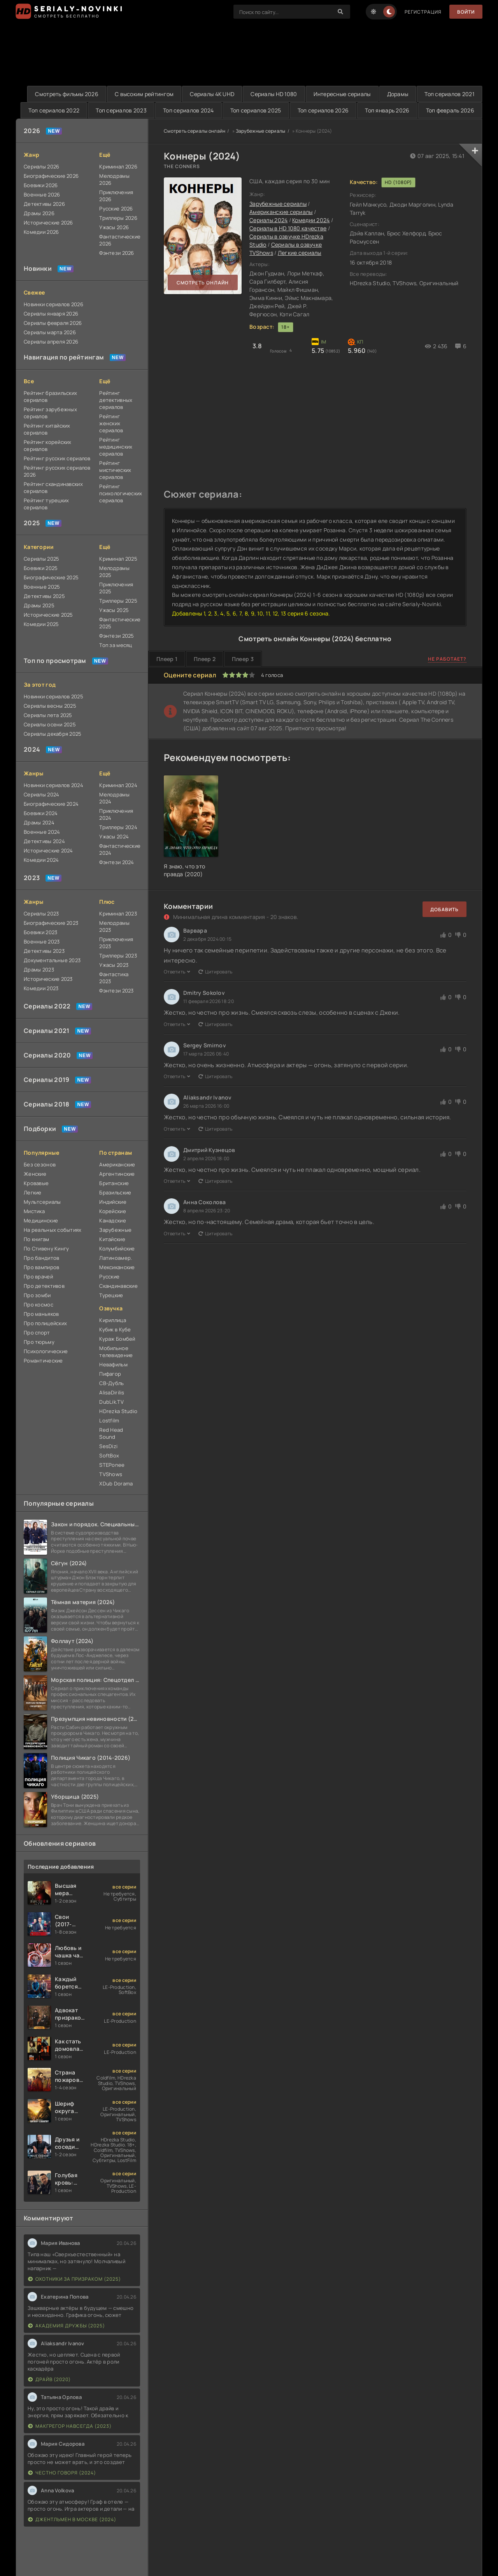  Describe the element at coordinates (118, 1411) in the screenshot. I see `HDrezka Studio` at that location.